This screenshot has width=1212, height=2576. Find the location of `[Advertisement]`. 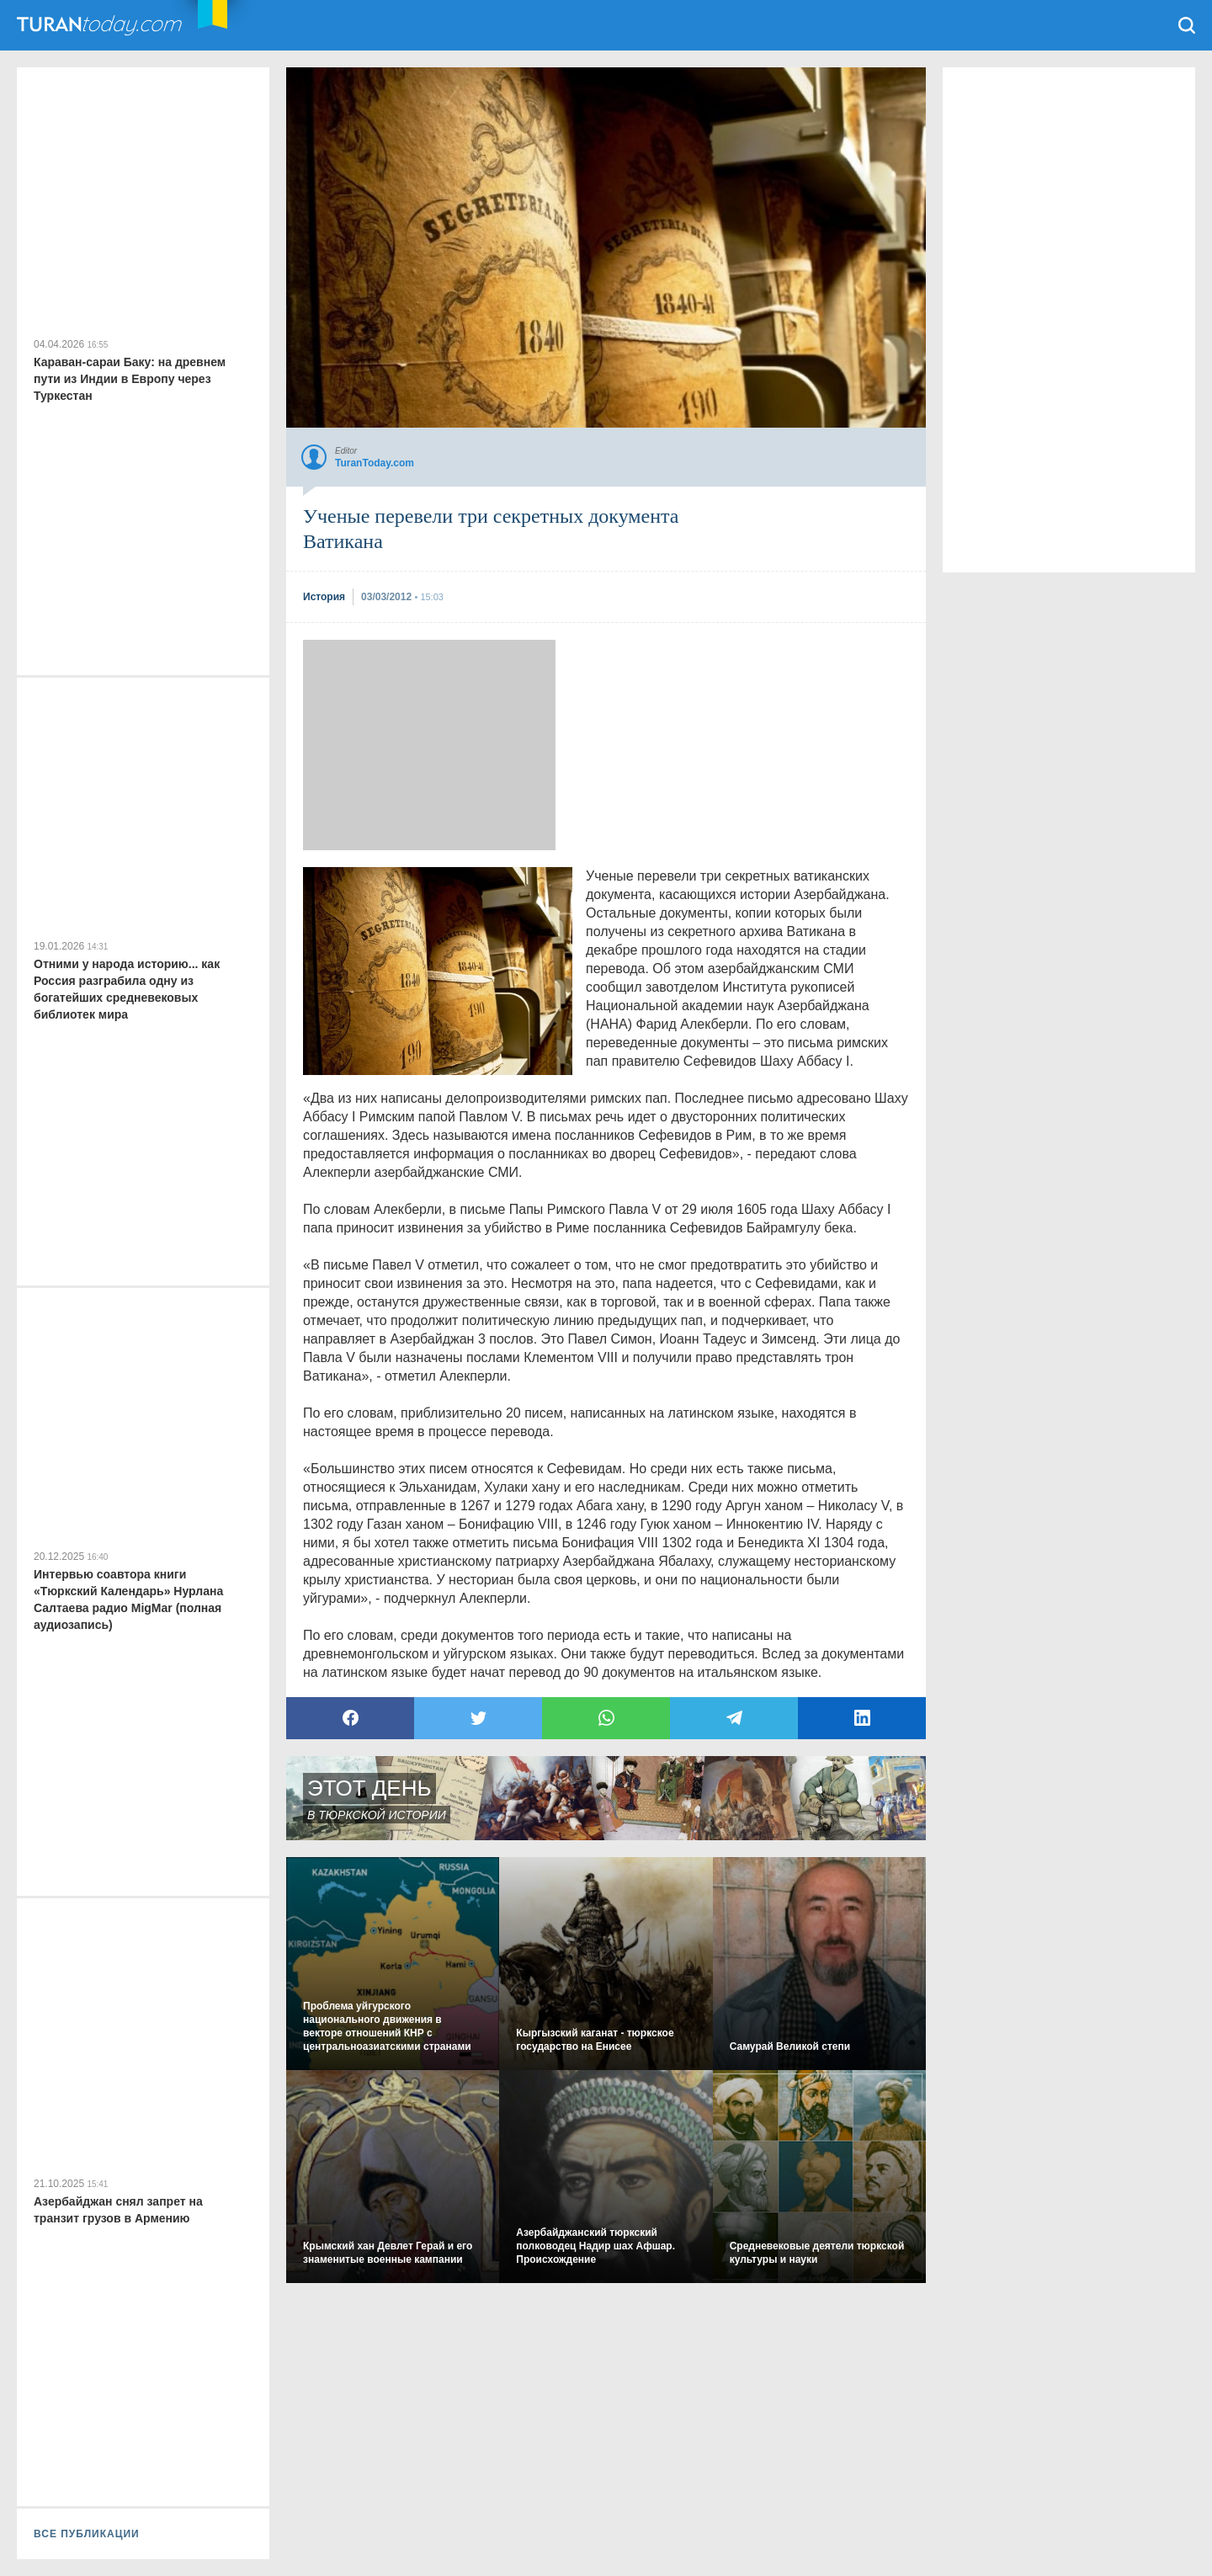

[Advertisement] is located at coordinates (429, 745).